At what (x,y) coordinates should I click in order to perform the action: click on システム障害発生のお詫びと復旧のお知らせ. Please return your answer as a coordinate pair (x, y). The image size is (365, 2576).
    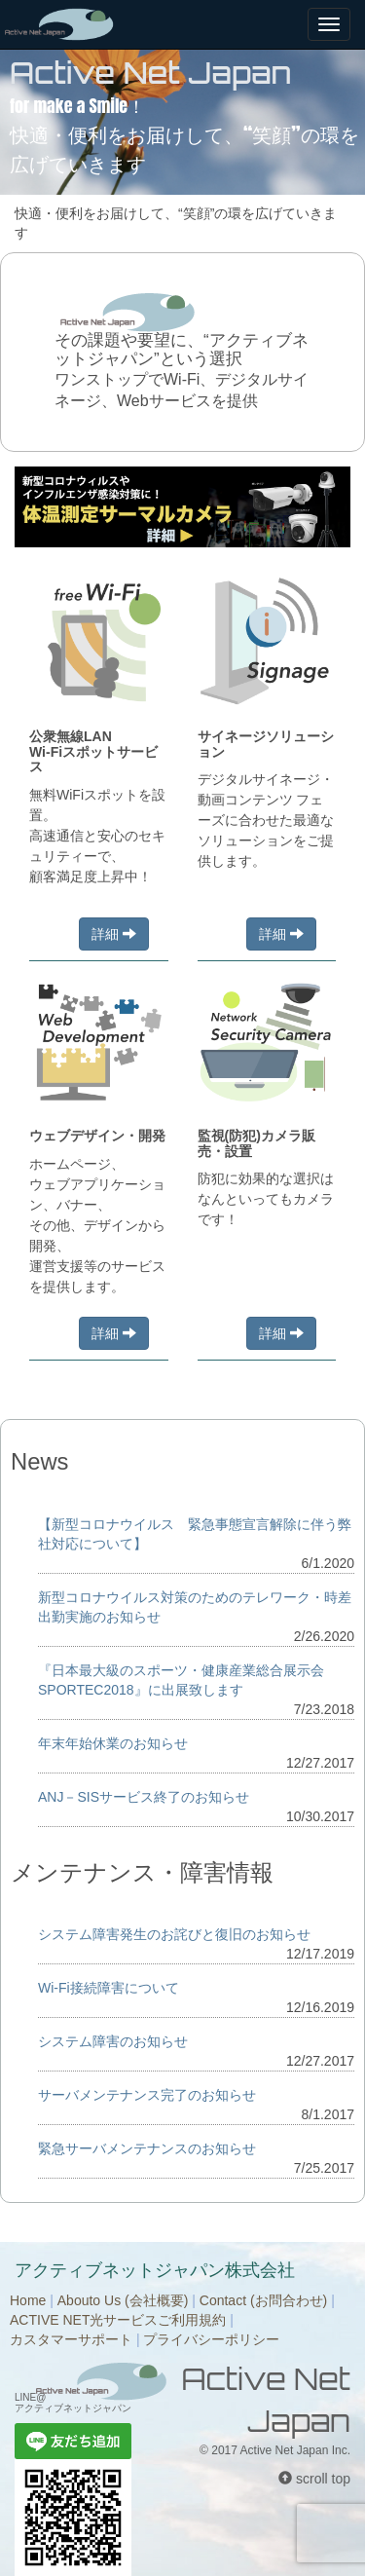
    Looking at the image, I should click on (174, 1934).